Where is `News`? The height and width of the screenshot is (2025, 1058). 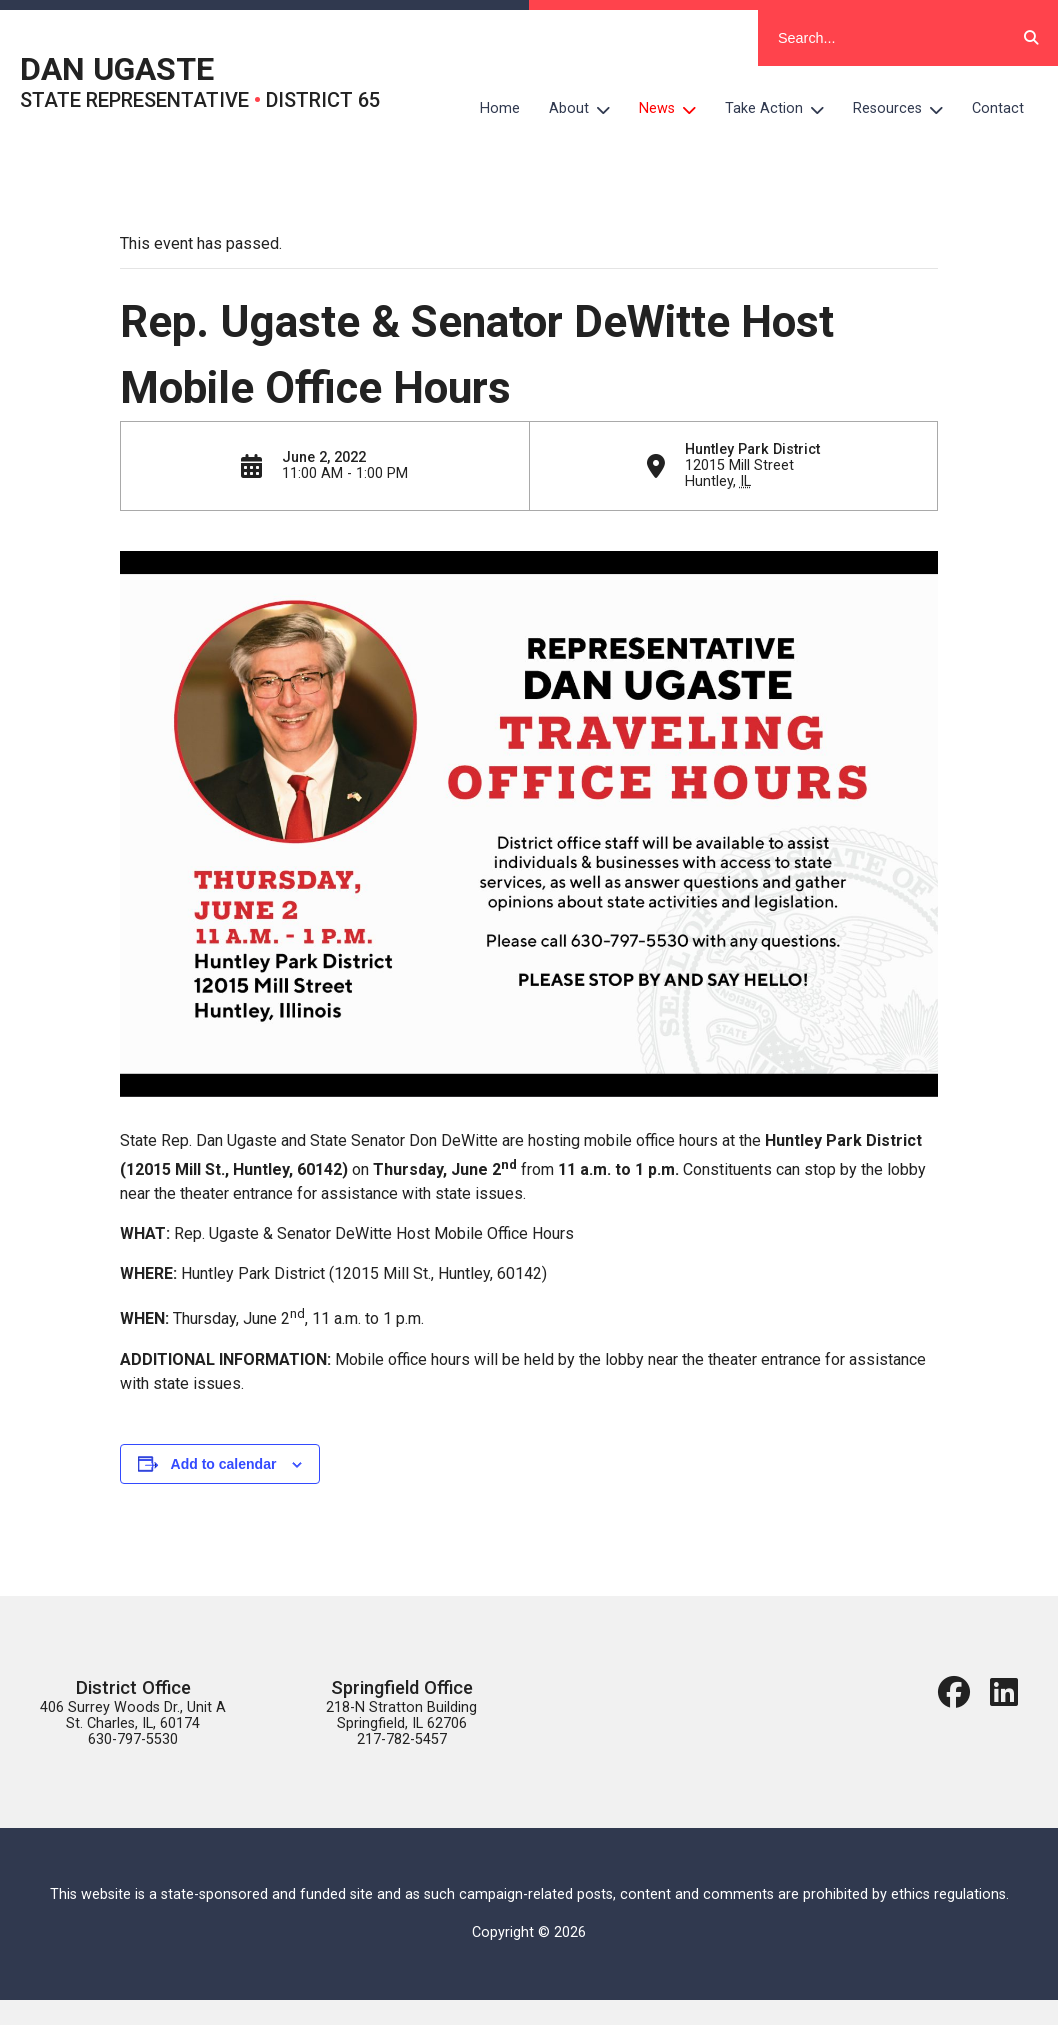 News is located at coordinates (675, 109).